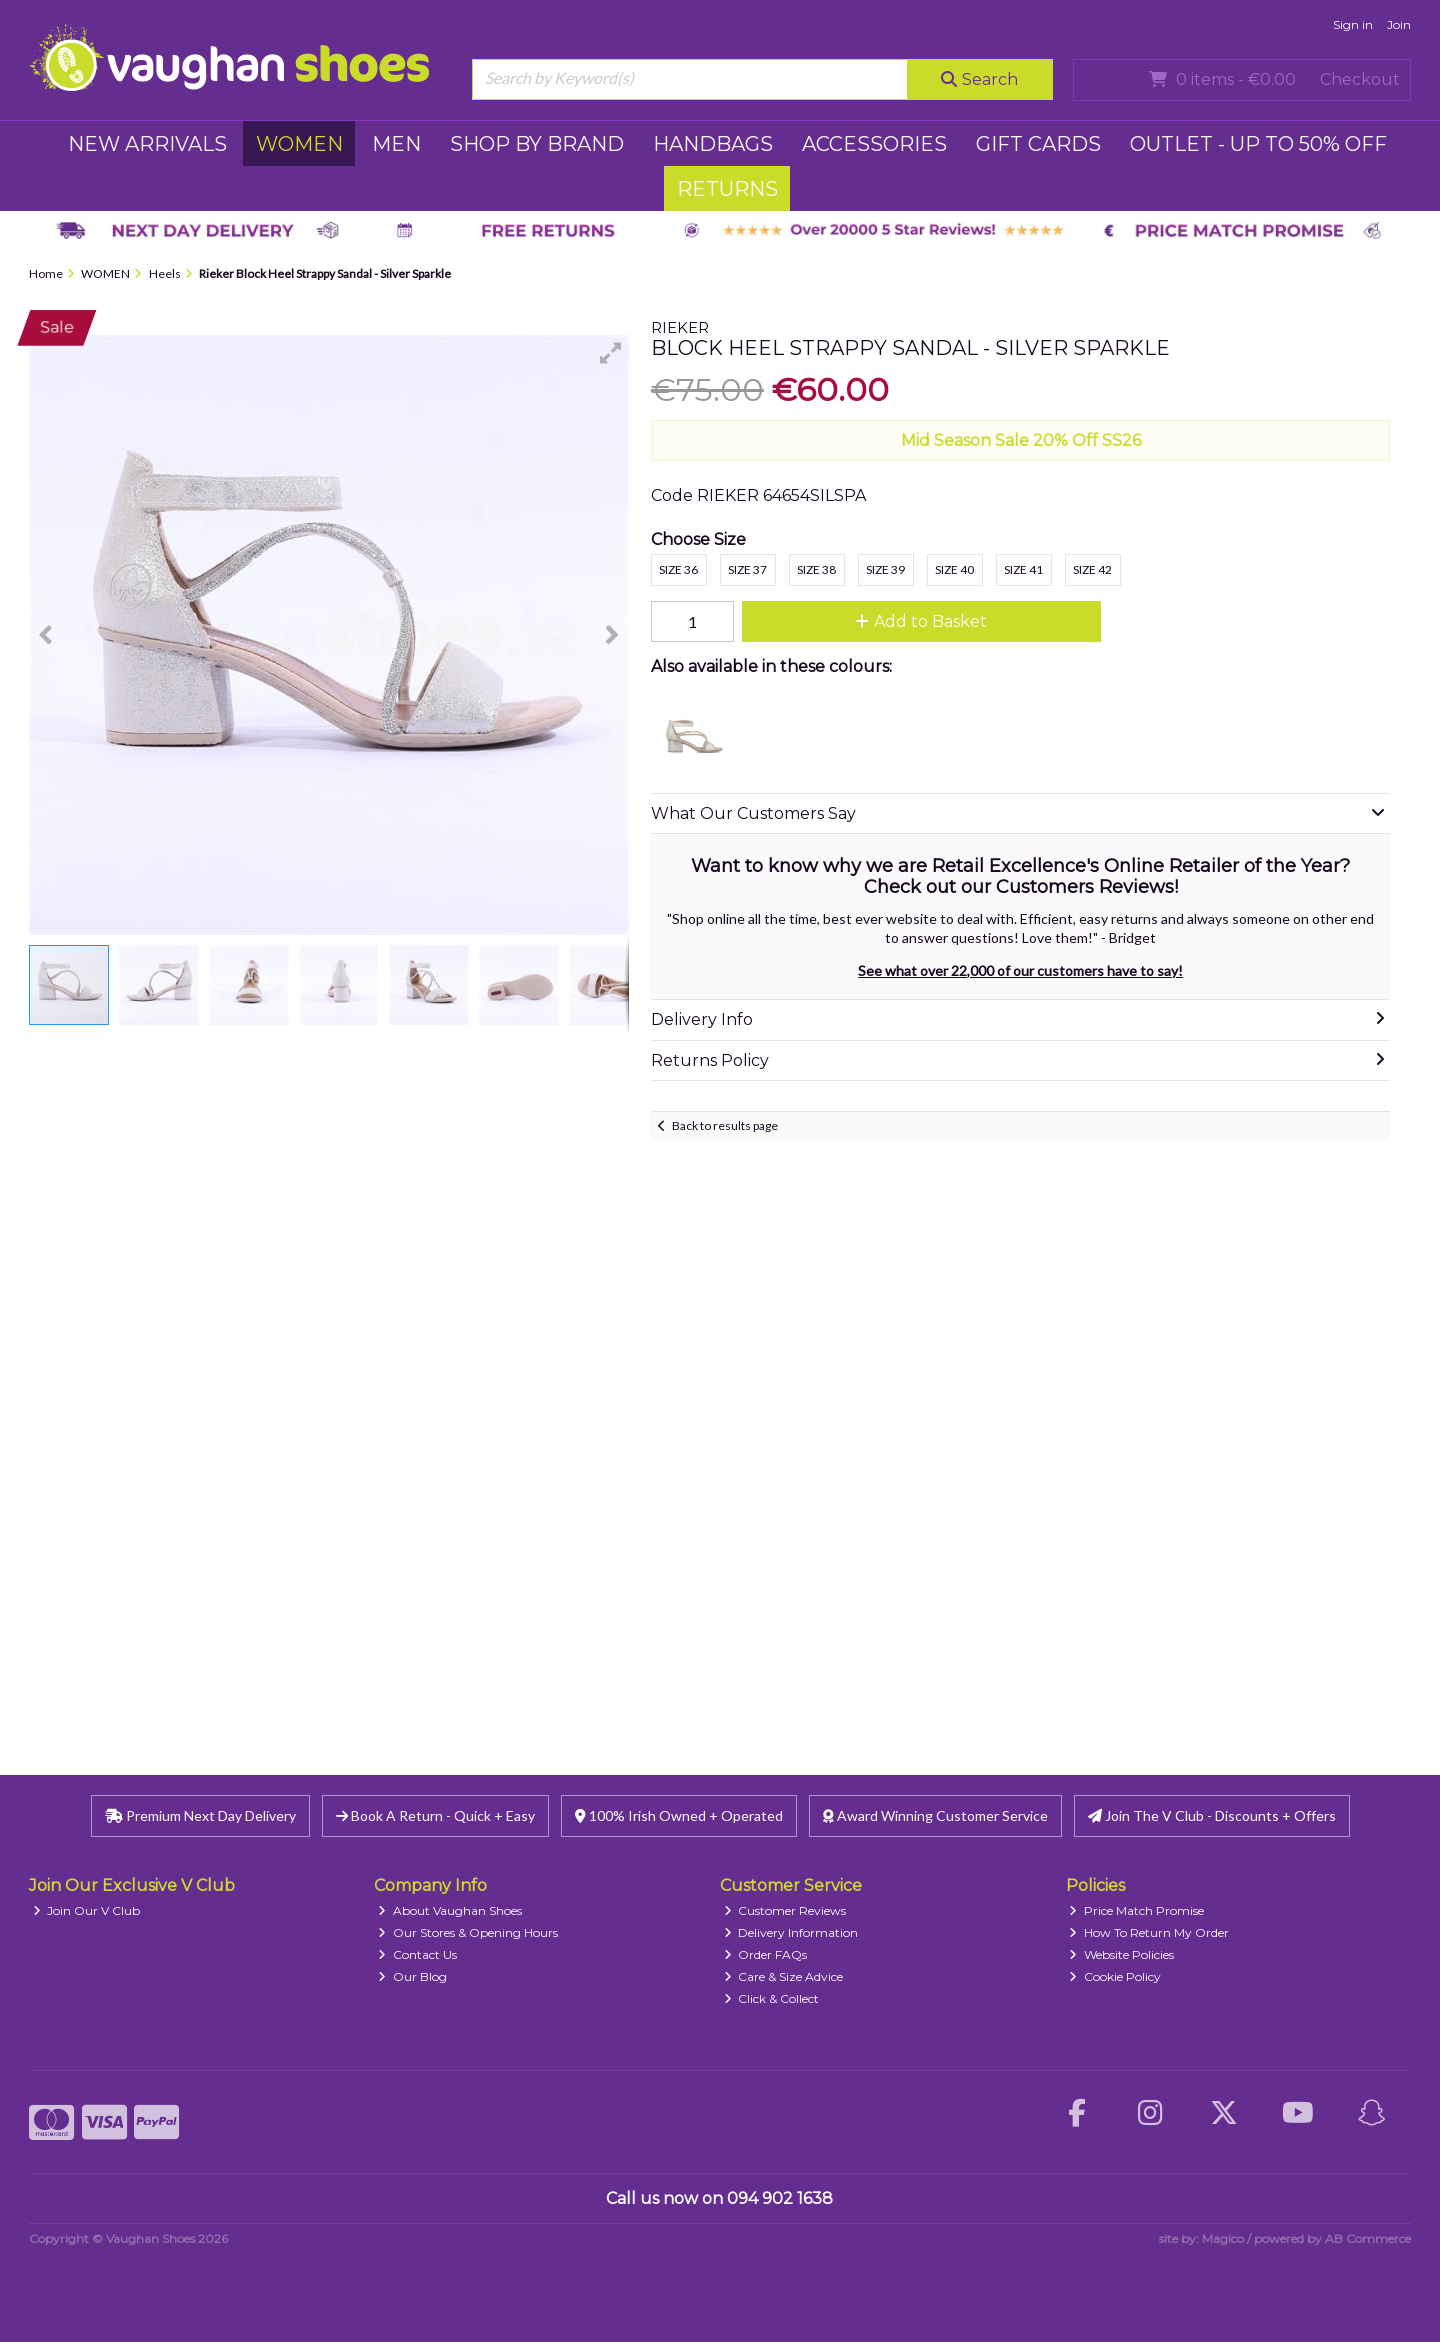  Describe the element at coordinates (874, 144) in the screenshot. I see `ACCESSORIES` at that location.